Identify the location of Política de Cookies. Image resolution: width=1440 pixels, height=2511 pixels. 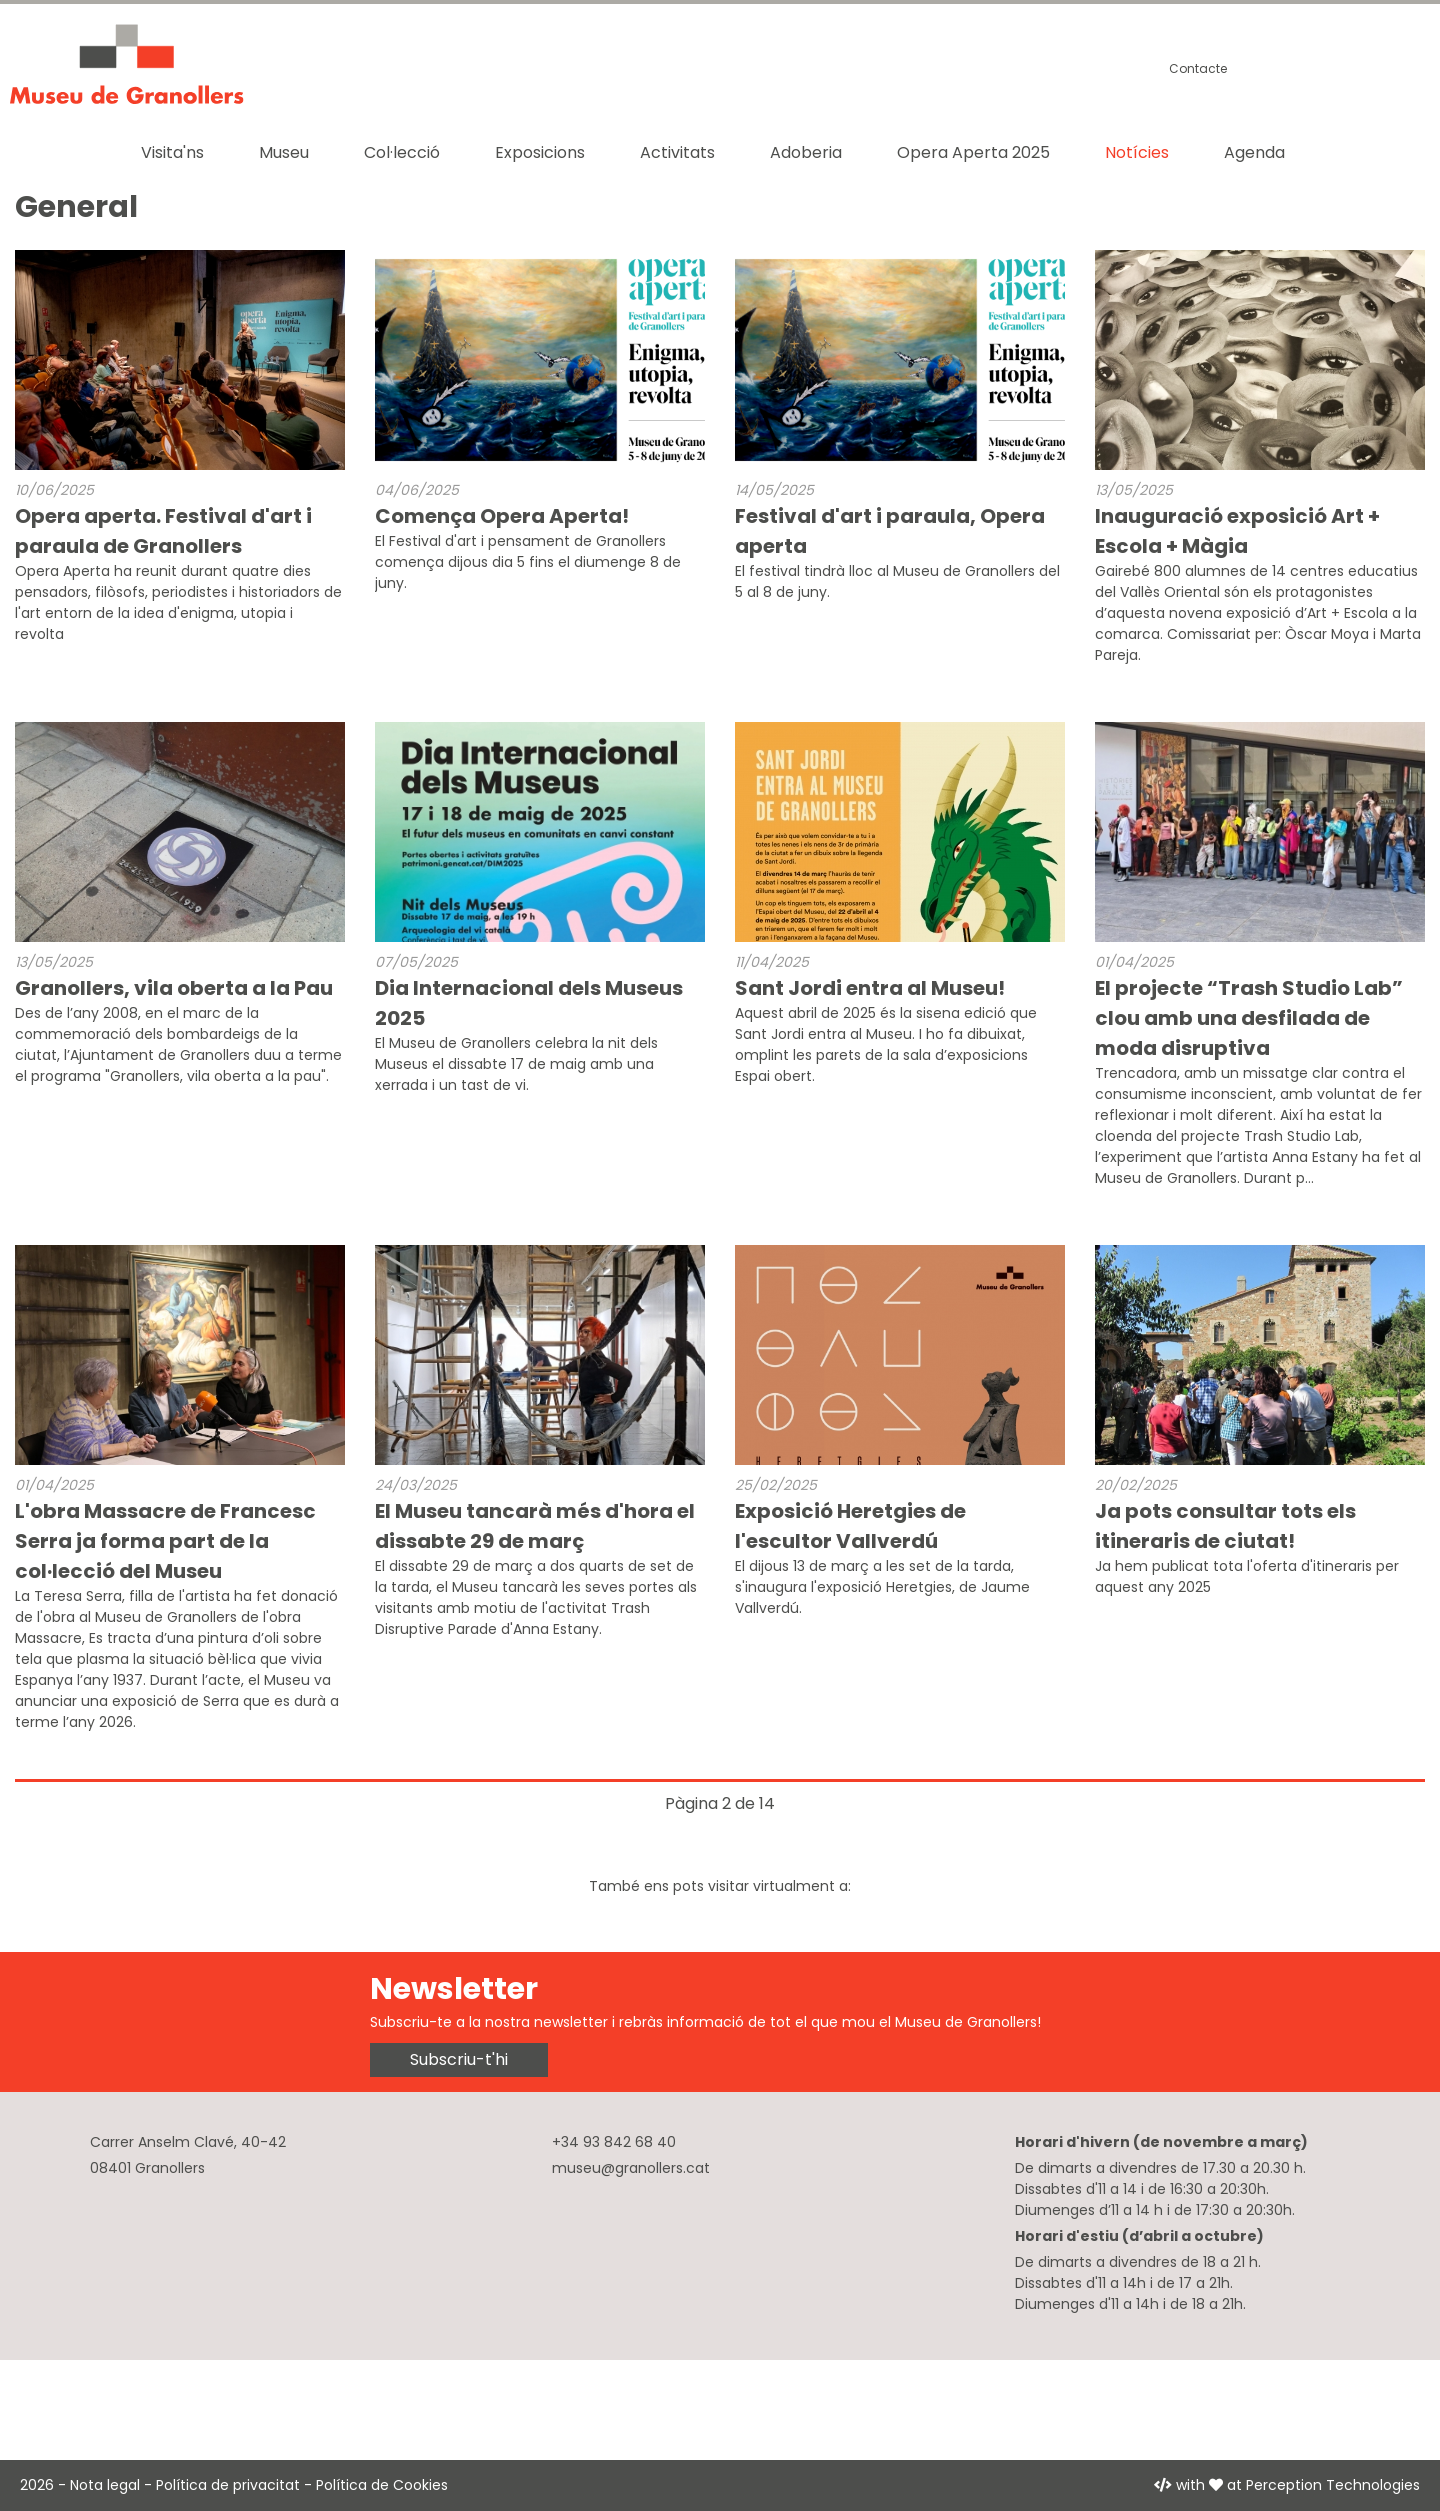
(382, 2485).